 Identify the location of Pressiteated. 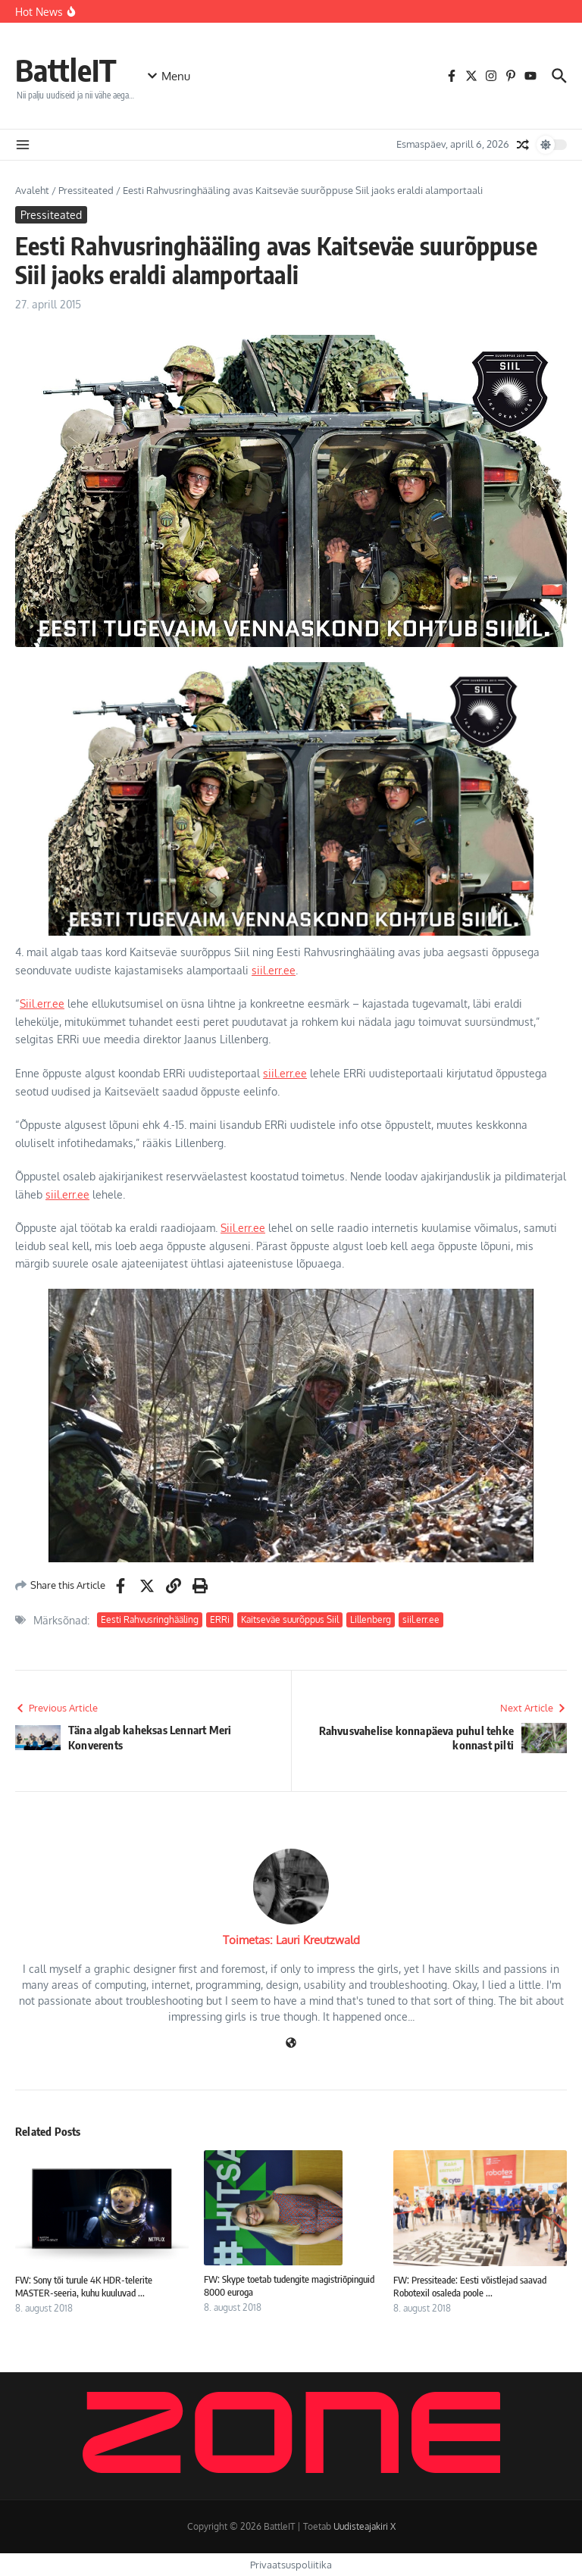
(86, 190).